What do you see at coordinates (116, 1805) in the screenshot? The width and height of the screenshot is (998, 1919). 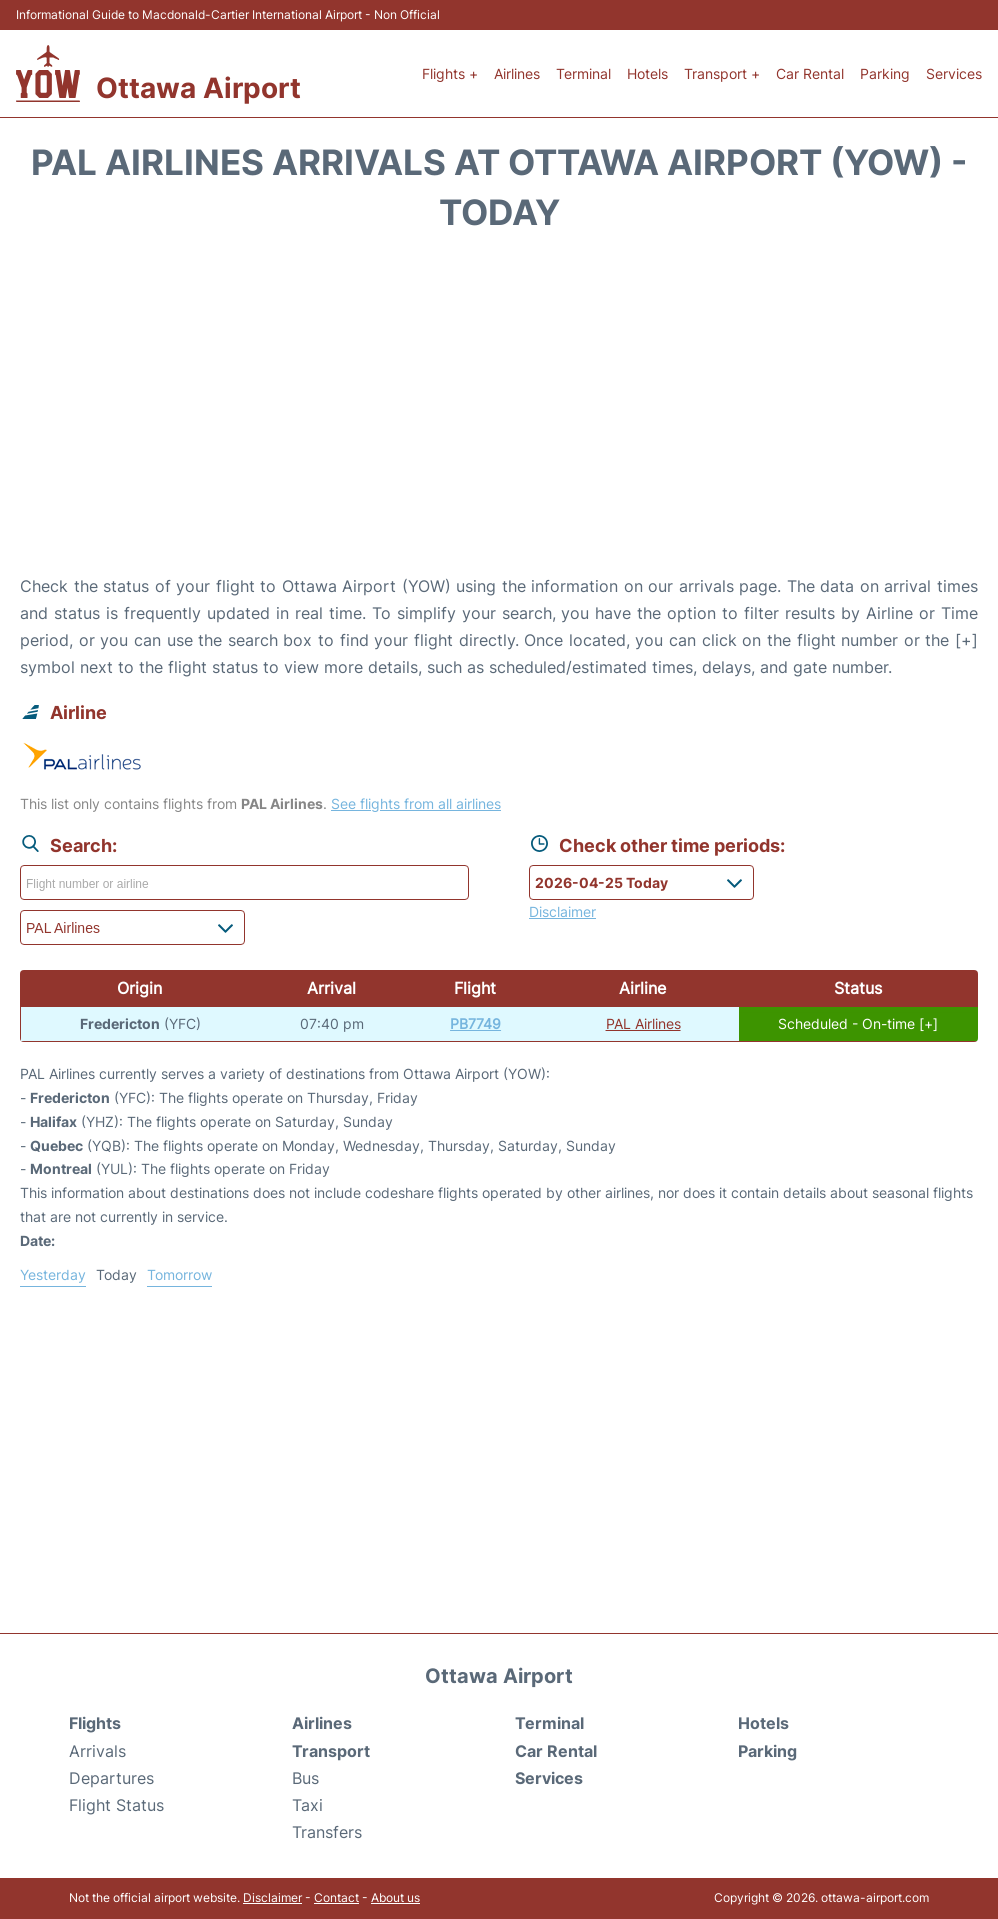 I see `Flight Status` at bounding box center [116, 1805].